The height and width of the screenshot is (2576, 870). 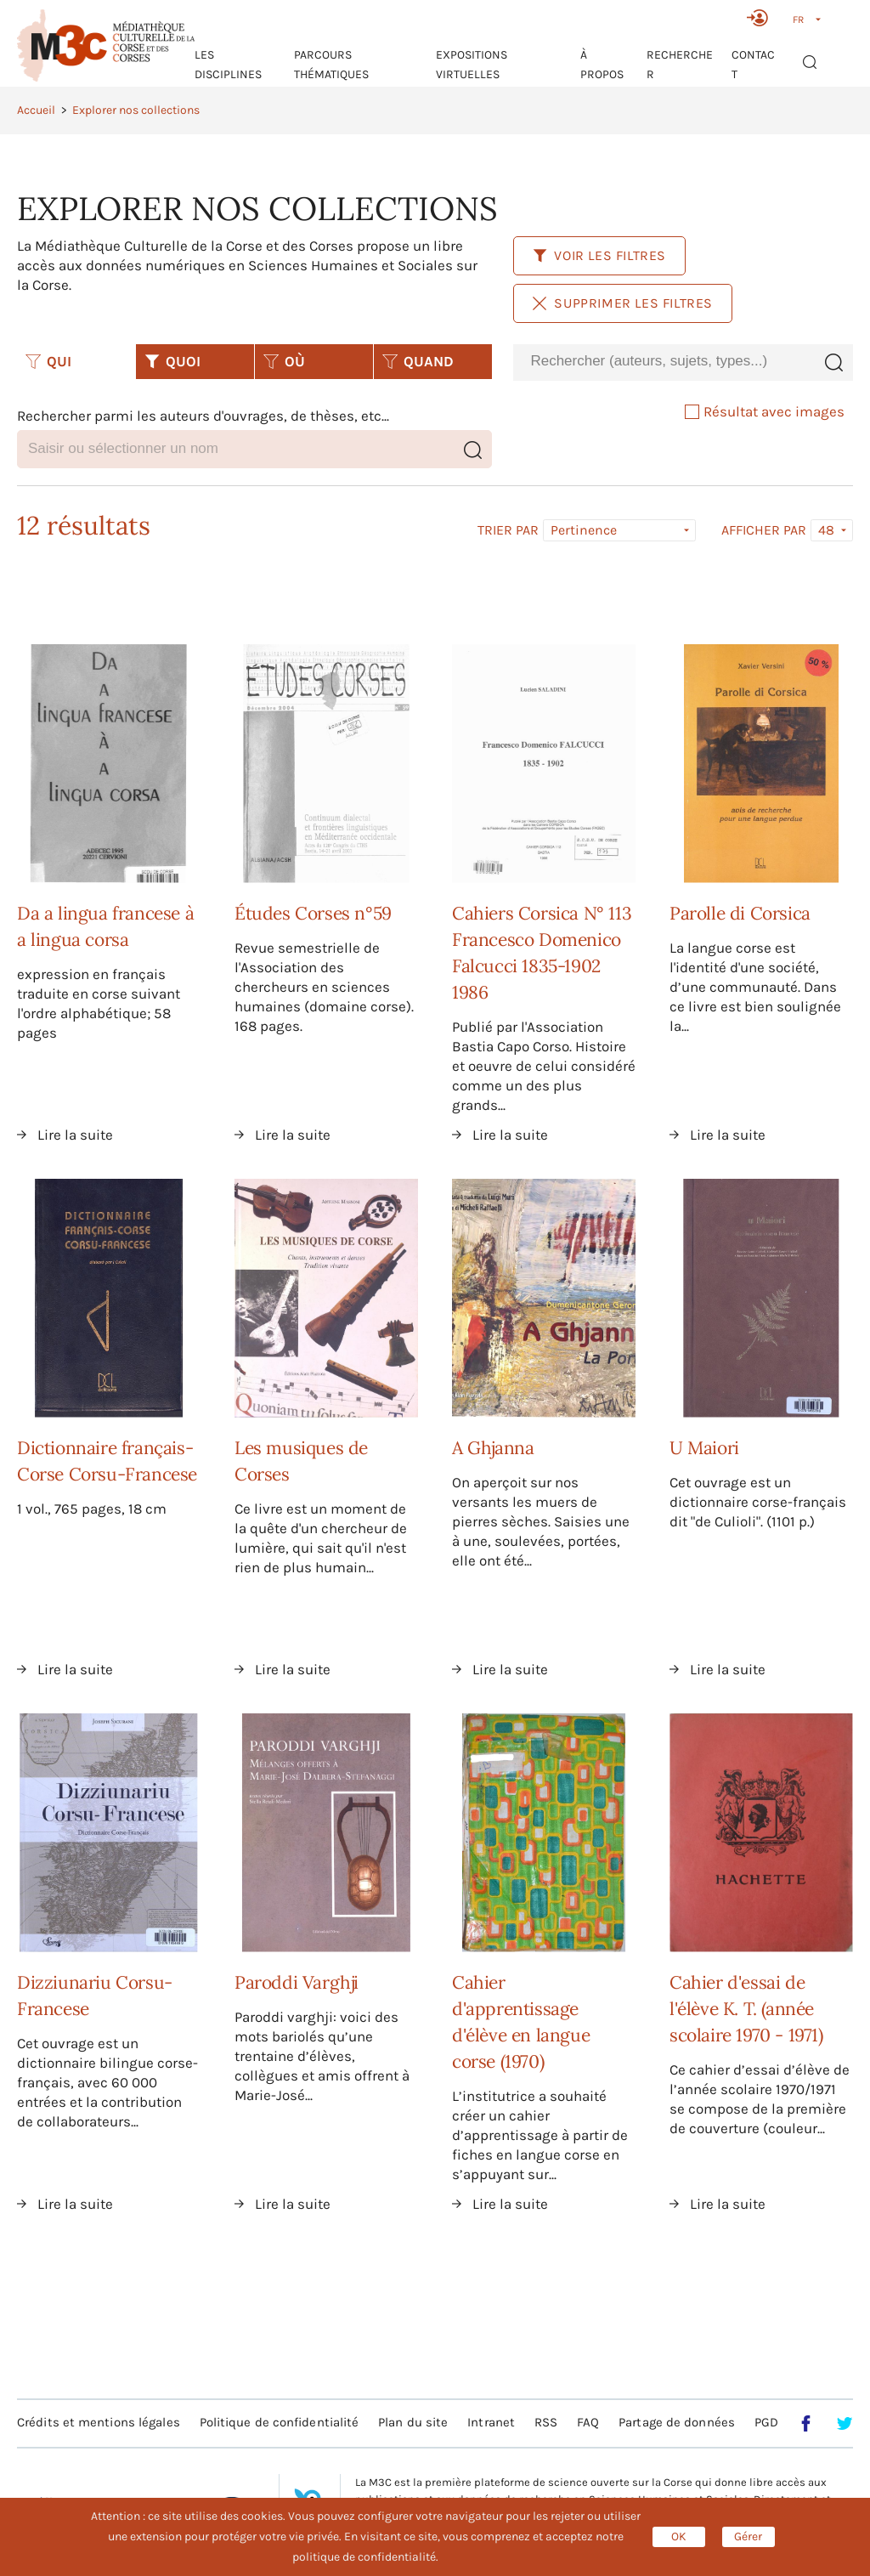 What do you see at coordinates (826, 530) in the screenshot?
I see `48` at bounding box center [826, 530].